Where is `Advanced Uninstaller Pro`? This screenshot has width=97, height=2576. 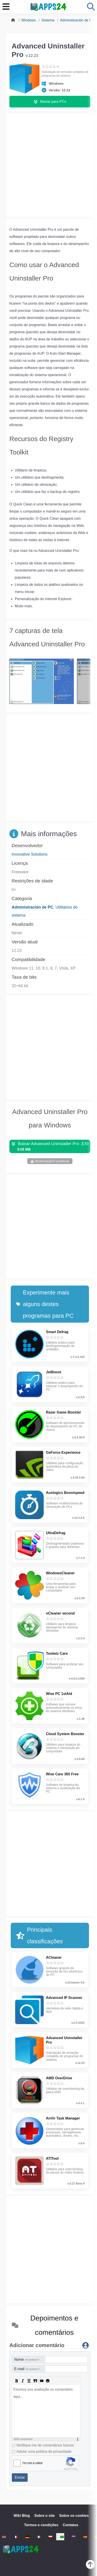
Advanced Uninstaller Pro is located at coordinates (64, 2040).